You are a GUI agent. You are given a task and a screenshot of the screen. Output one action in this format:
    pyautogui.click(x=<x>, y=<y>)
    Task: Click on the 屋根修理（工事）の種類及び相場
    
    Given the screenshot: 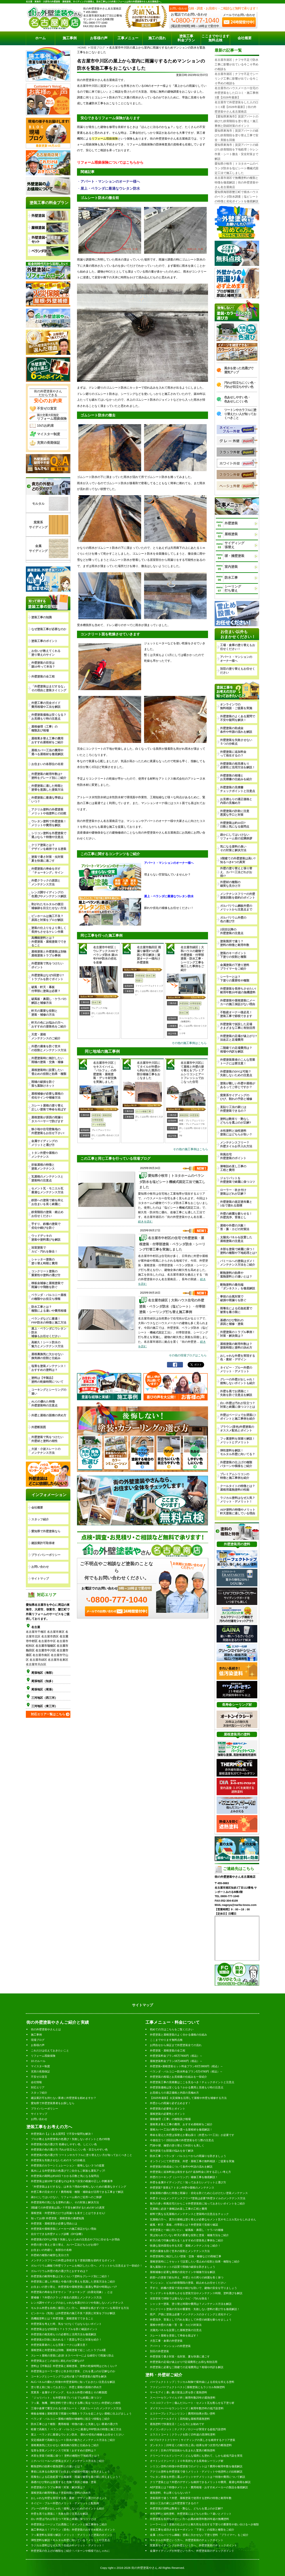 What is the action you would take?
    pyautogui.click(x=44, y=728)
    